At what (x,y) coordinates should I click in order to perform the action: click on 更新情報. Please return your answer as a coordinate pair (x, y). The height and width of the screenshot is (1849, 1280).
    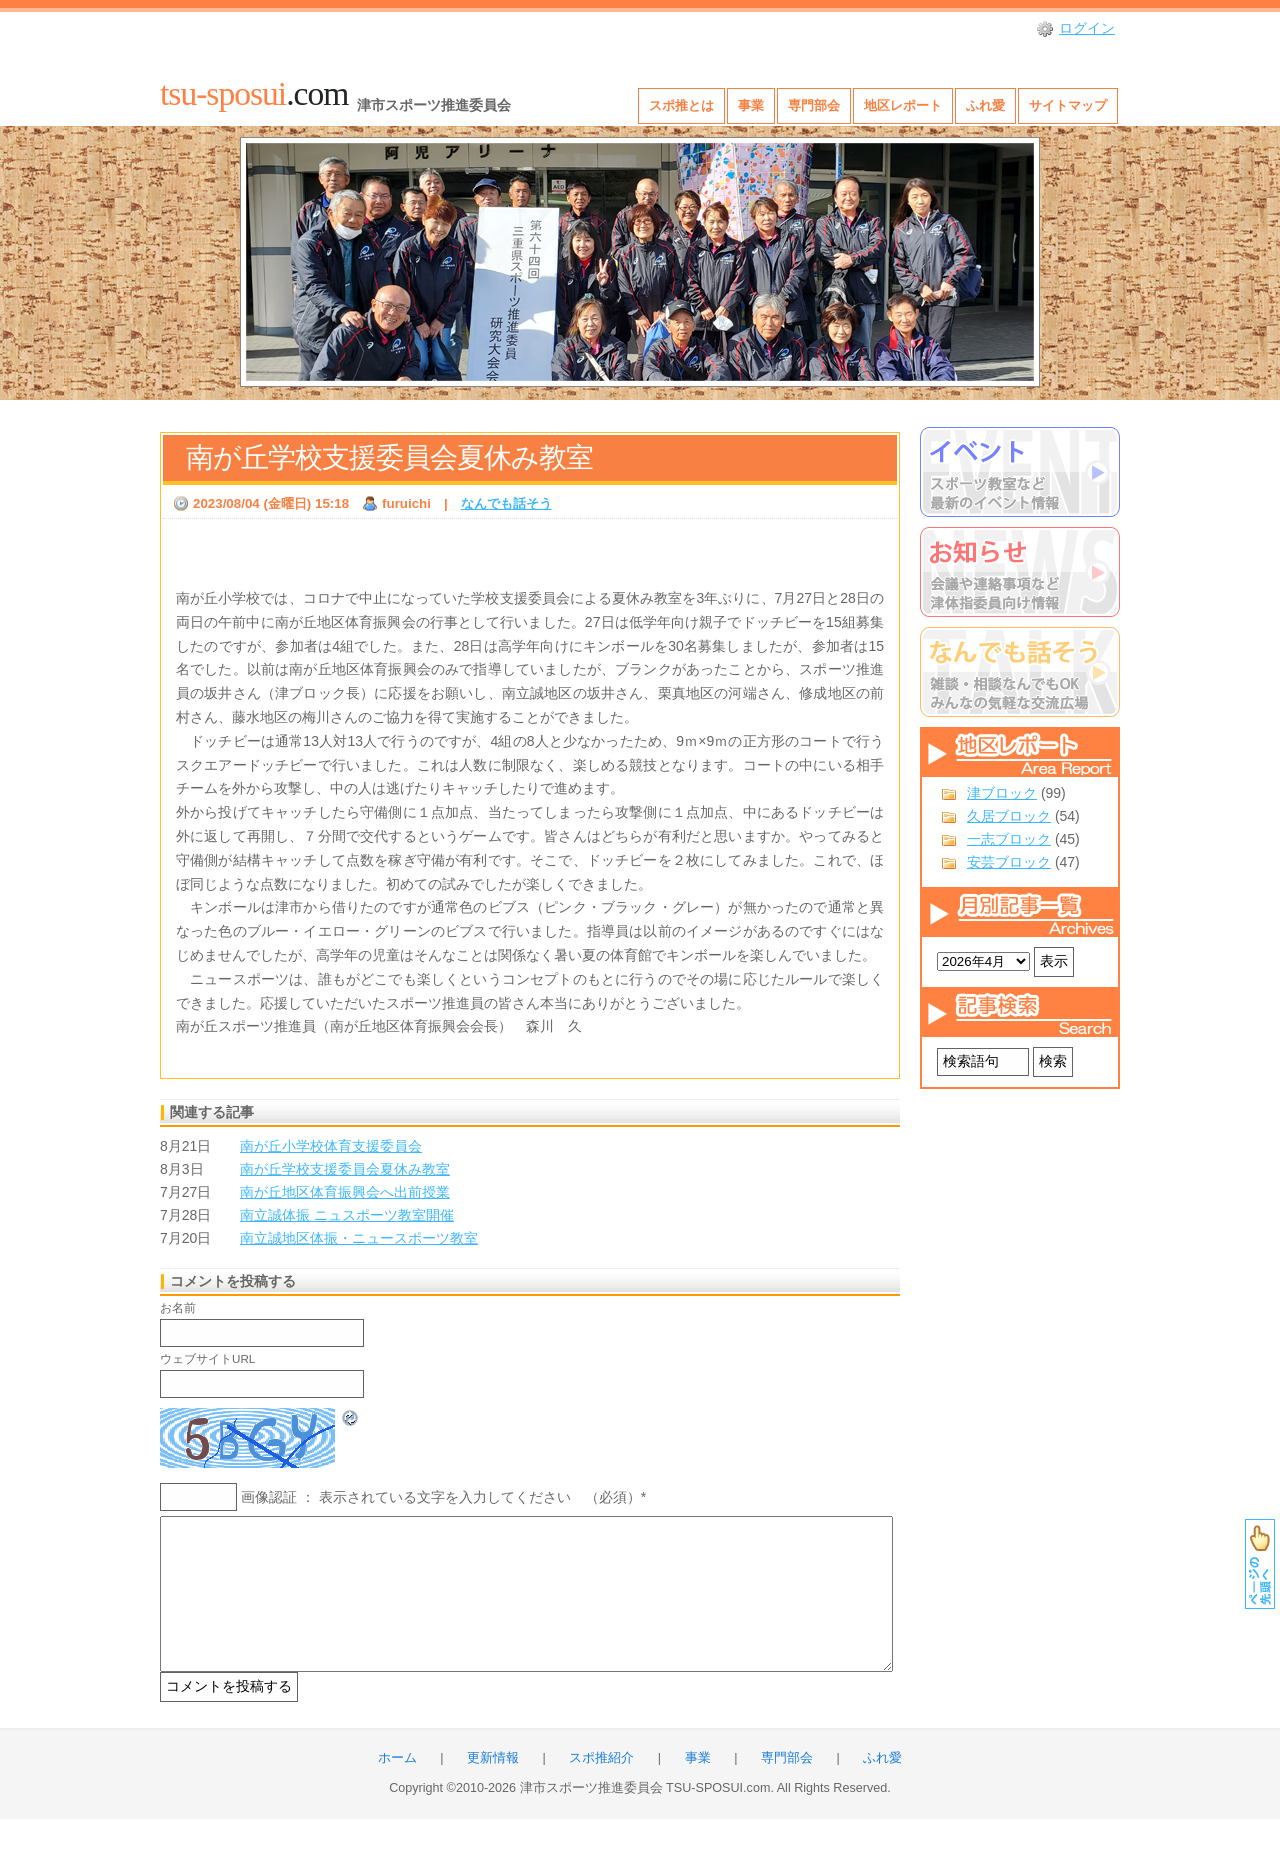
    Looking at the image, I should click on (493, 1788).